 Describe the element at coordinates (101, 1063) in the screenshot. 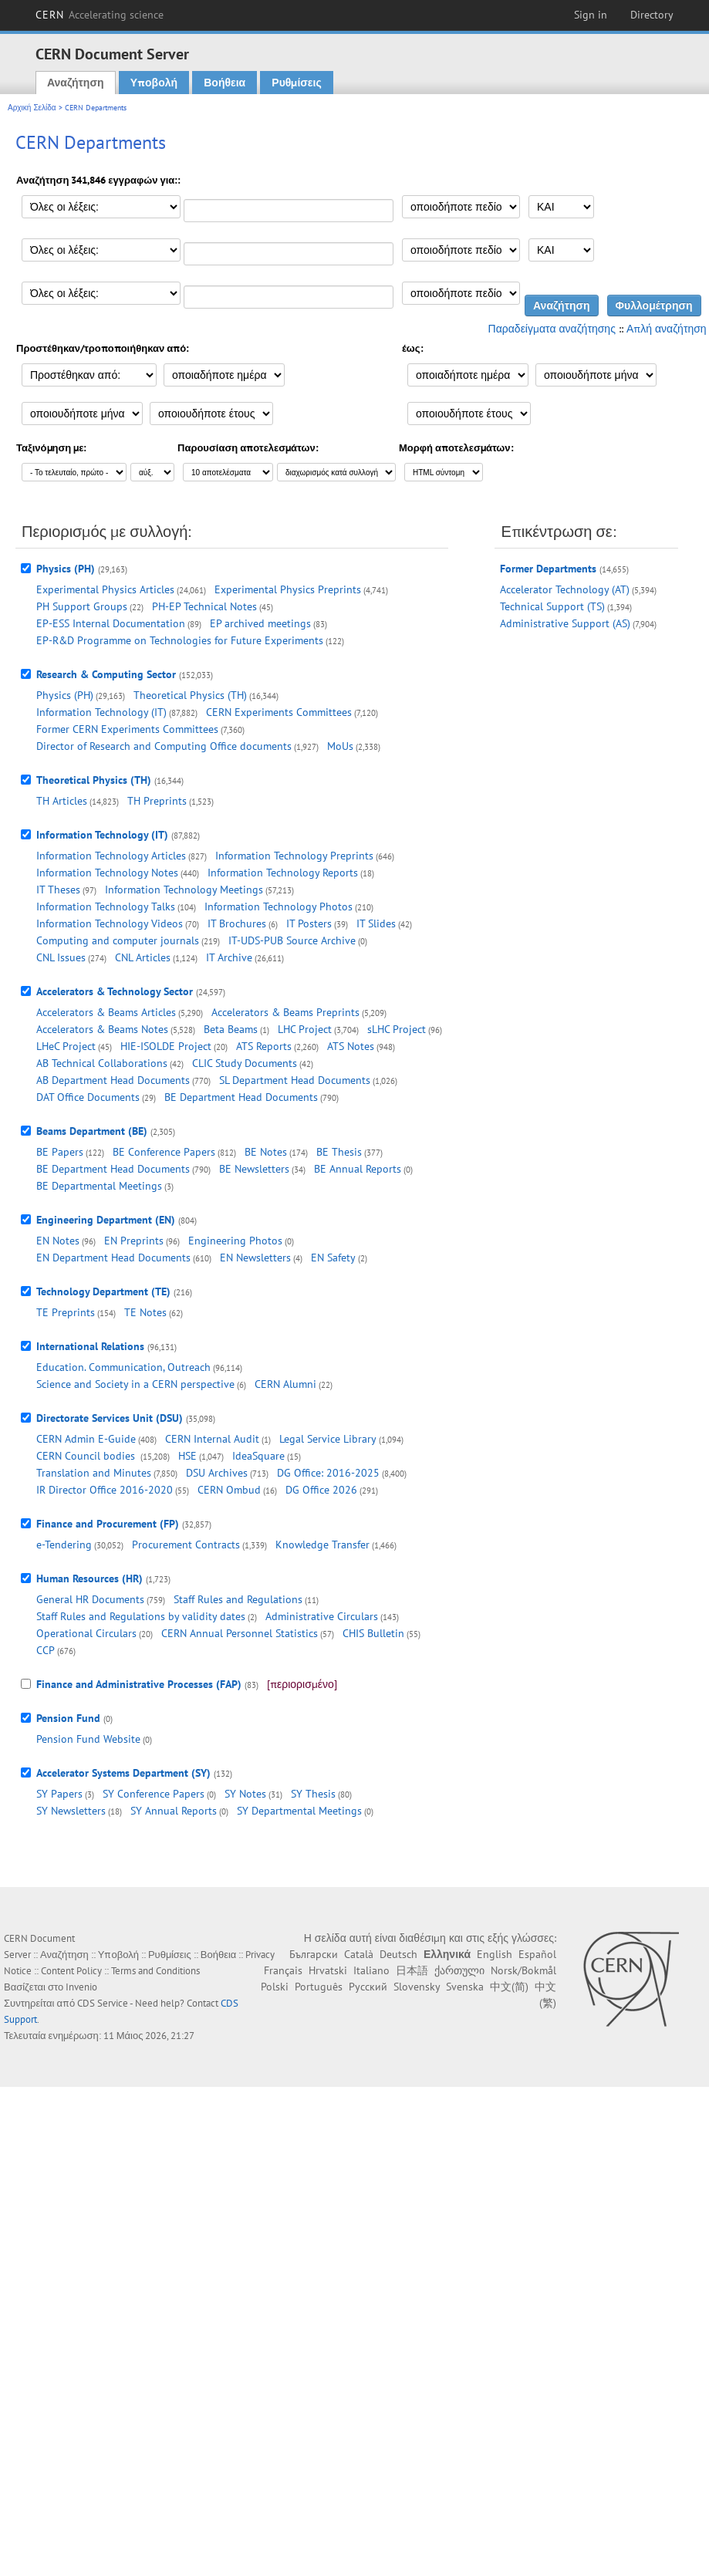

I see `AB Technical Collaborations` at that location.